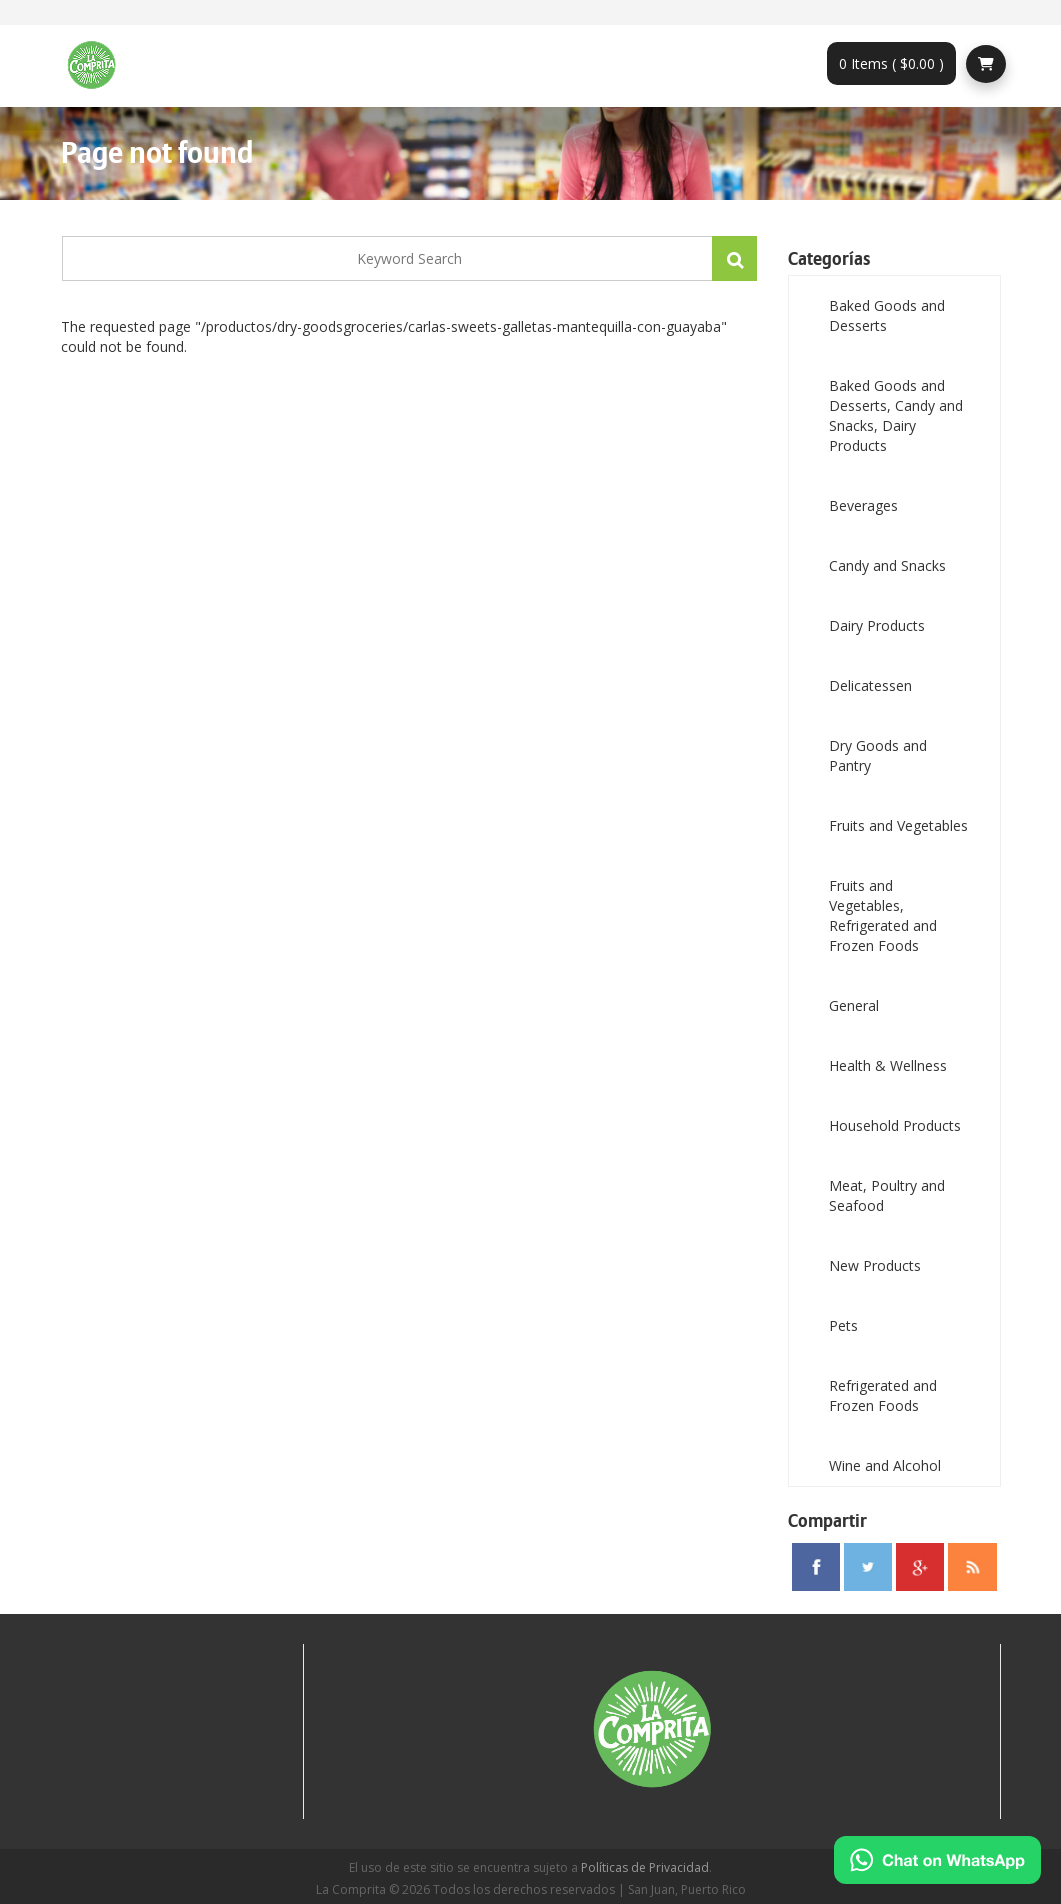 Image resolution: width=1061 pixels, height=1904 pixels. I want to click on [Chat on WhatsApp], so click(937, 1860).